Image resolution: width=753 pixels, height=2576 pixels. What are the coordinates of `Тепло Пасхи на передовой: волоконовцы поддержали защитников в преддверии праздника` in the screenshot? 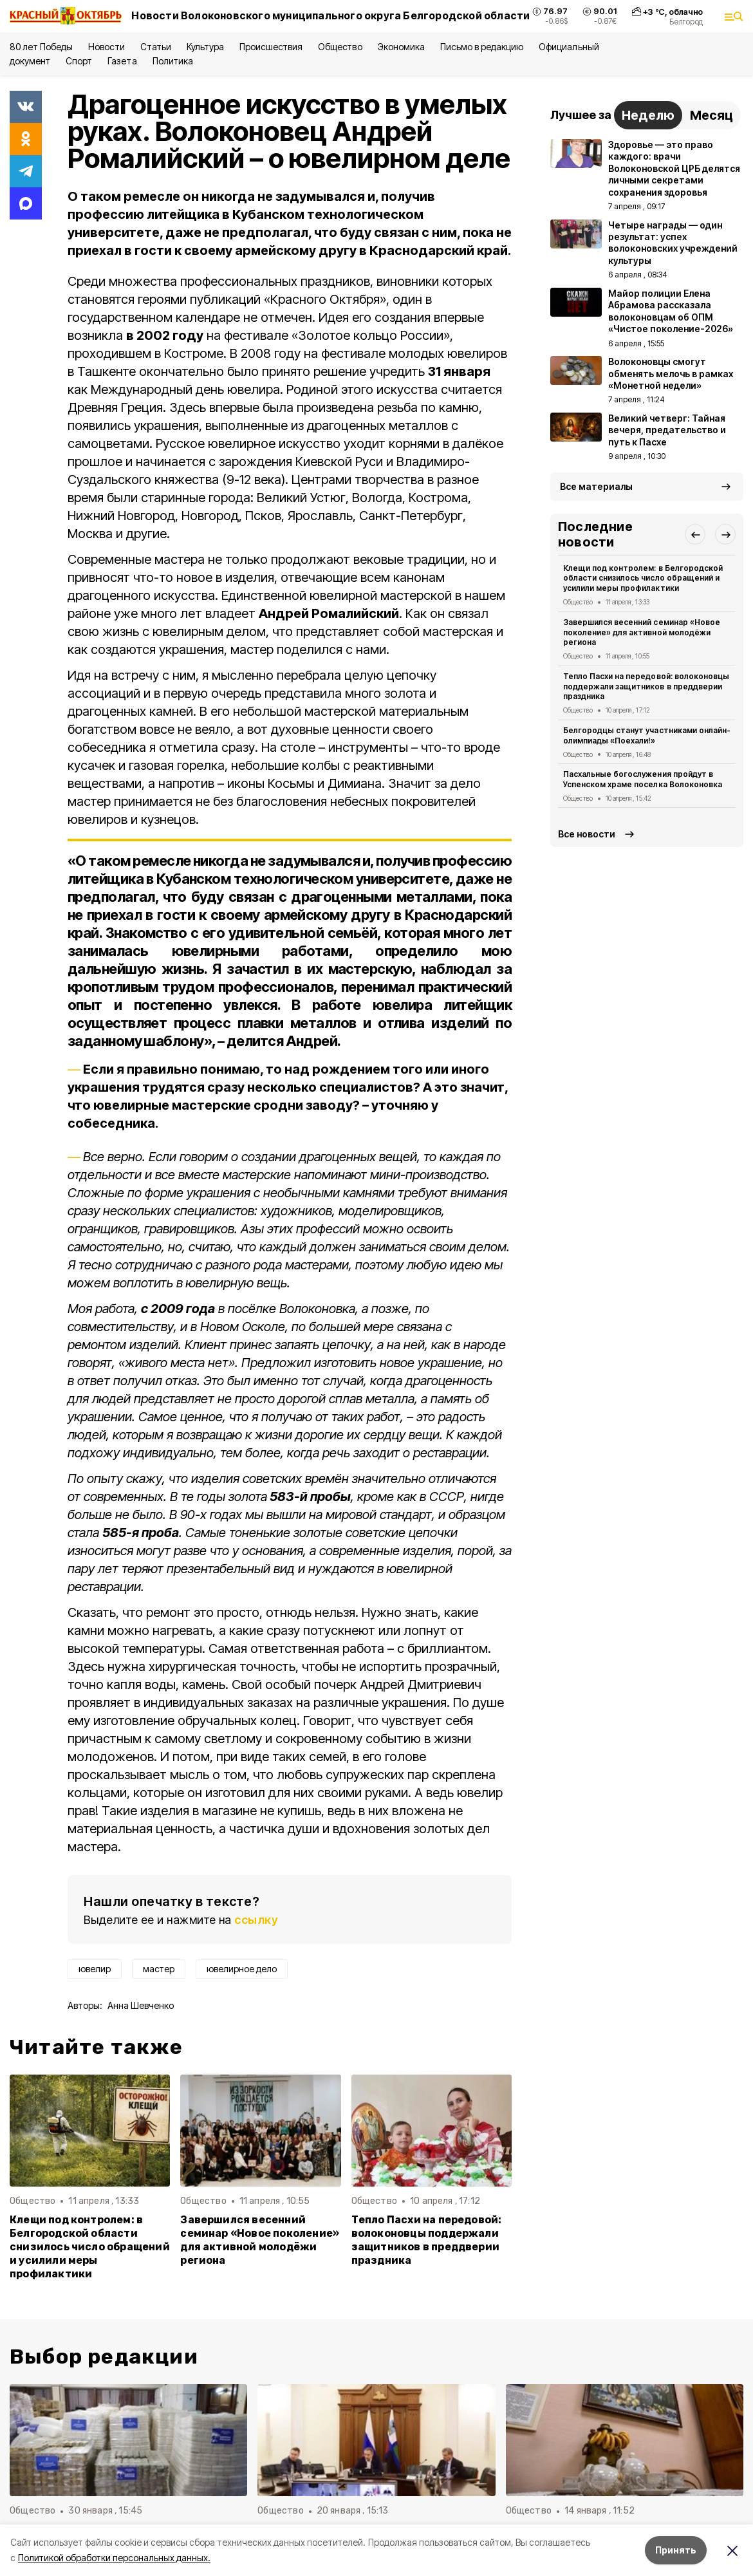 It's located at (426, 2240).